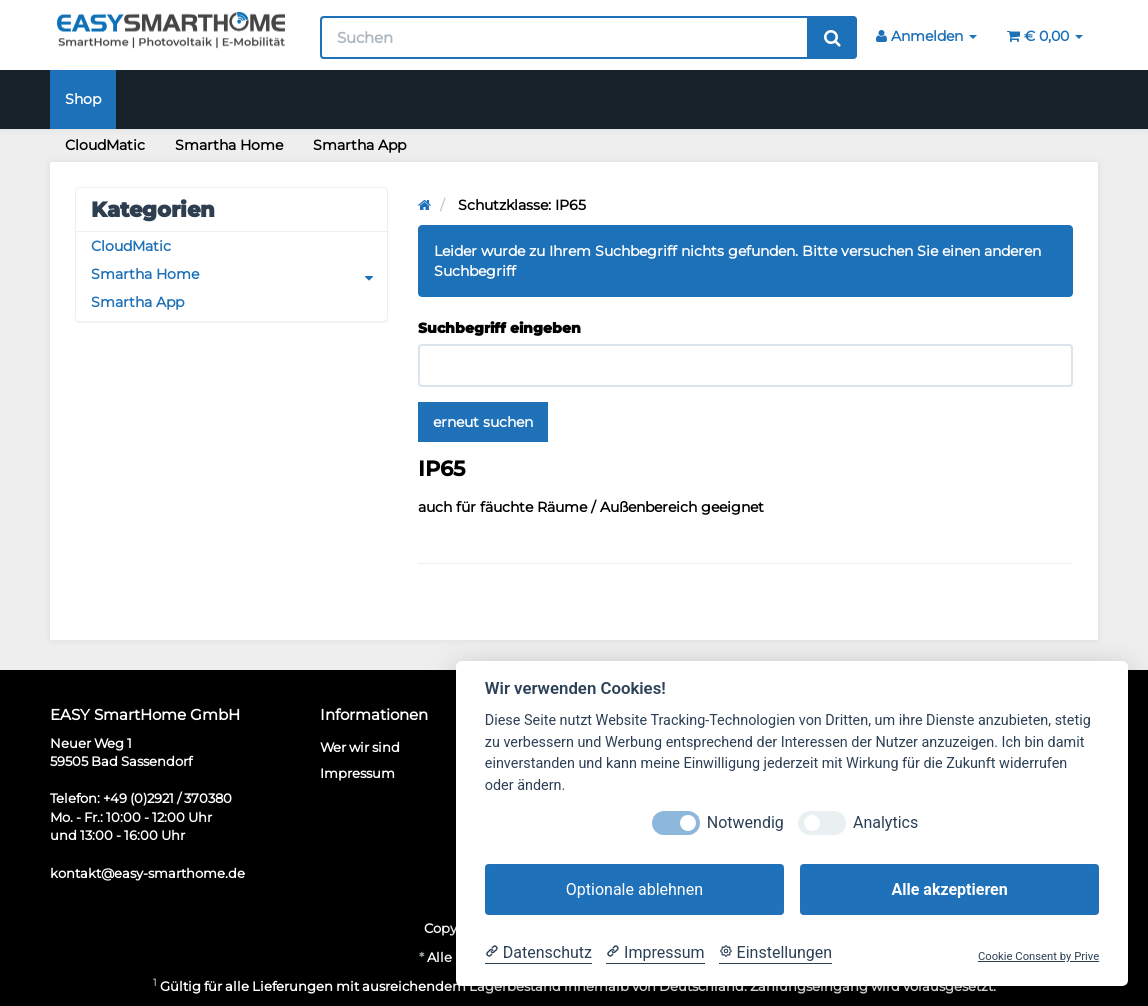 This screenshot has width=1148, height=1006. Describe the element at coordinates (1038, 956) in the screenshot. I see `Cookie Consent by Prive` at that location.